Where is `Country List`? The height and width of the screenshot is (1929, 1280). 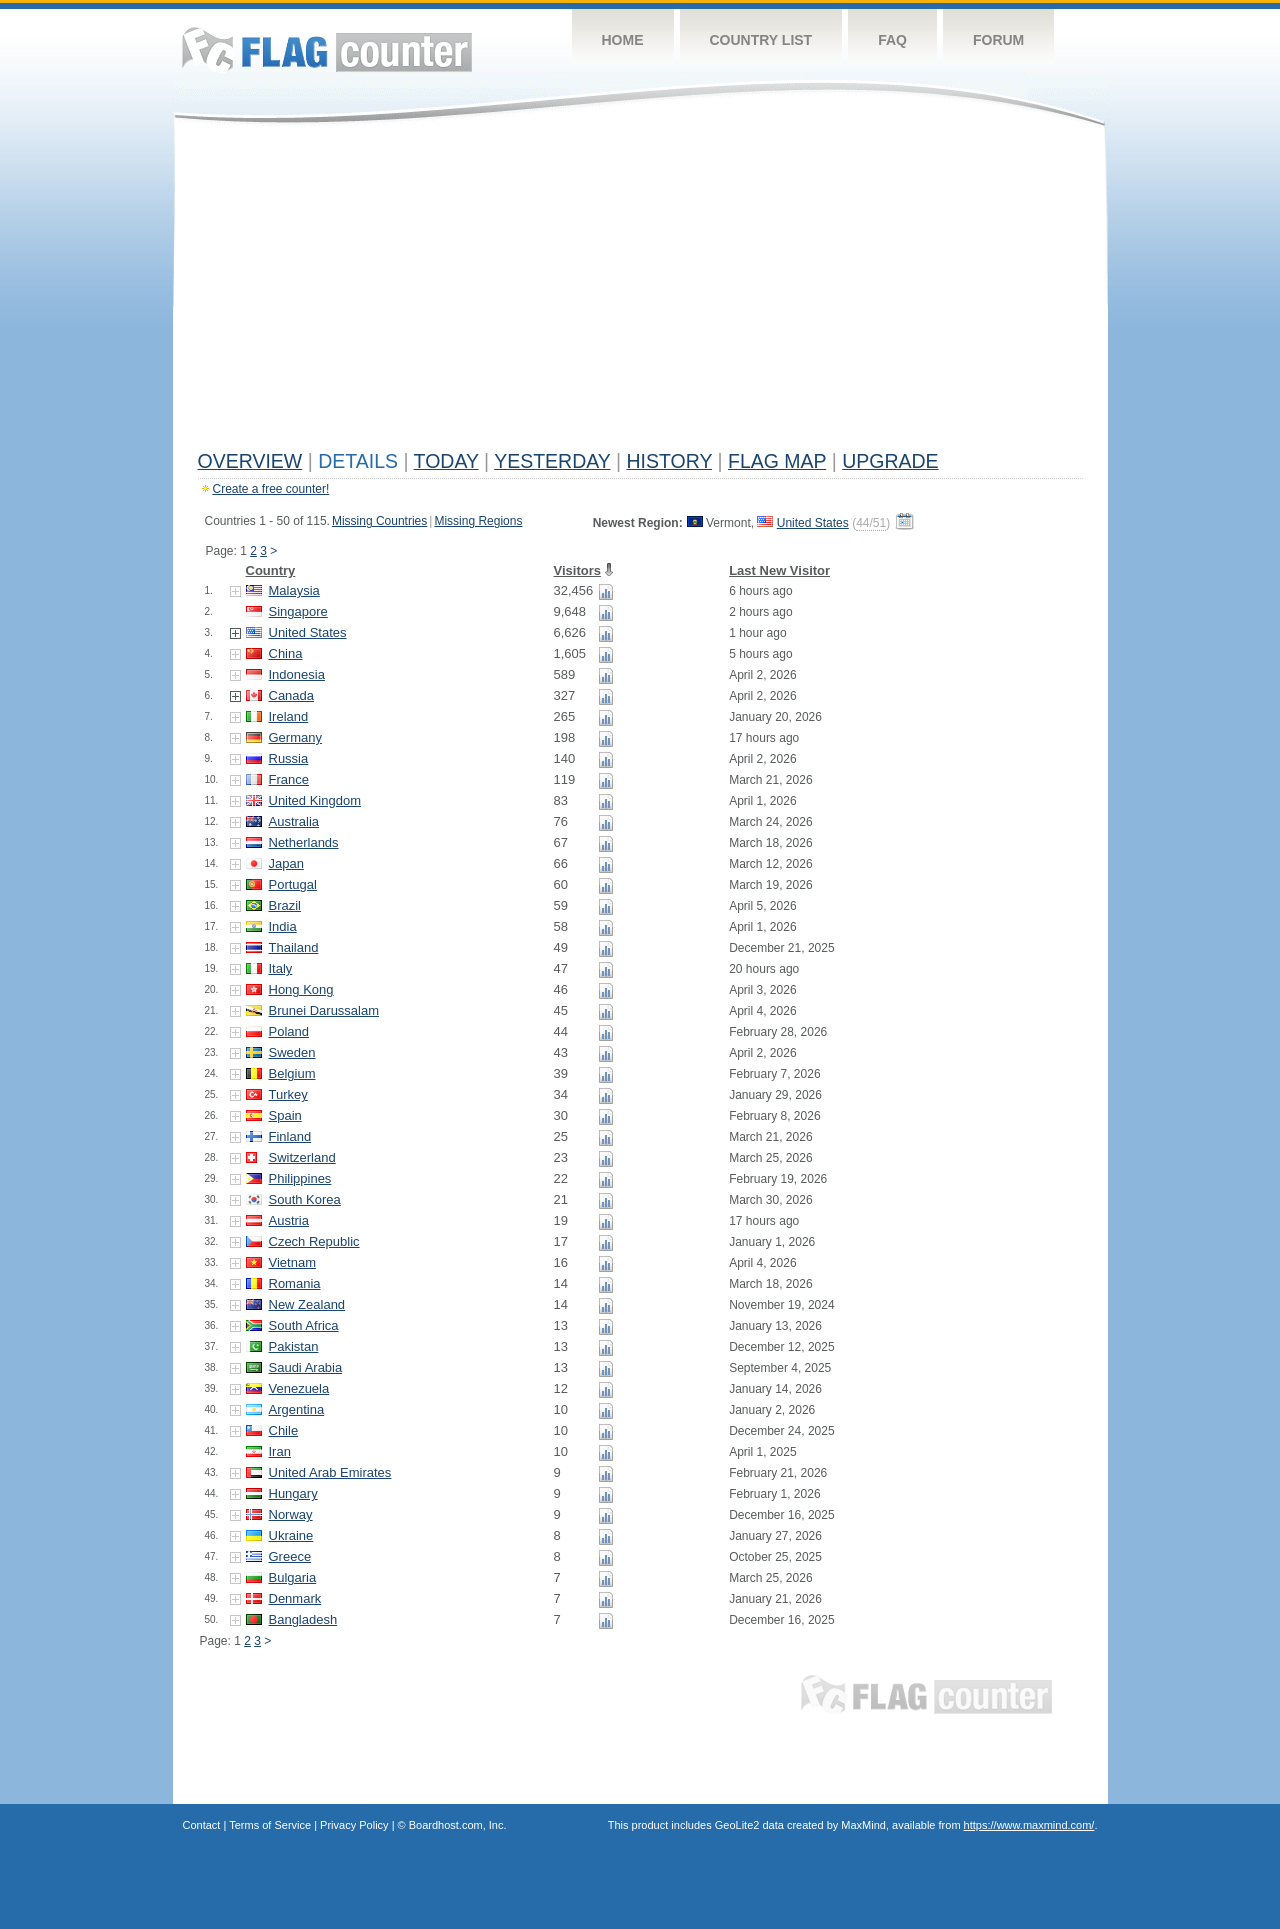 Country List is located at coordinates (761, 40).